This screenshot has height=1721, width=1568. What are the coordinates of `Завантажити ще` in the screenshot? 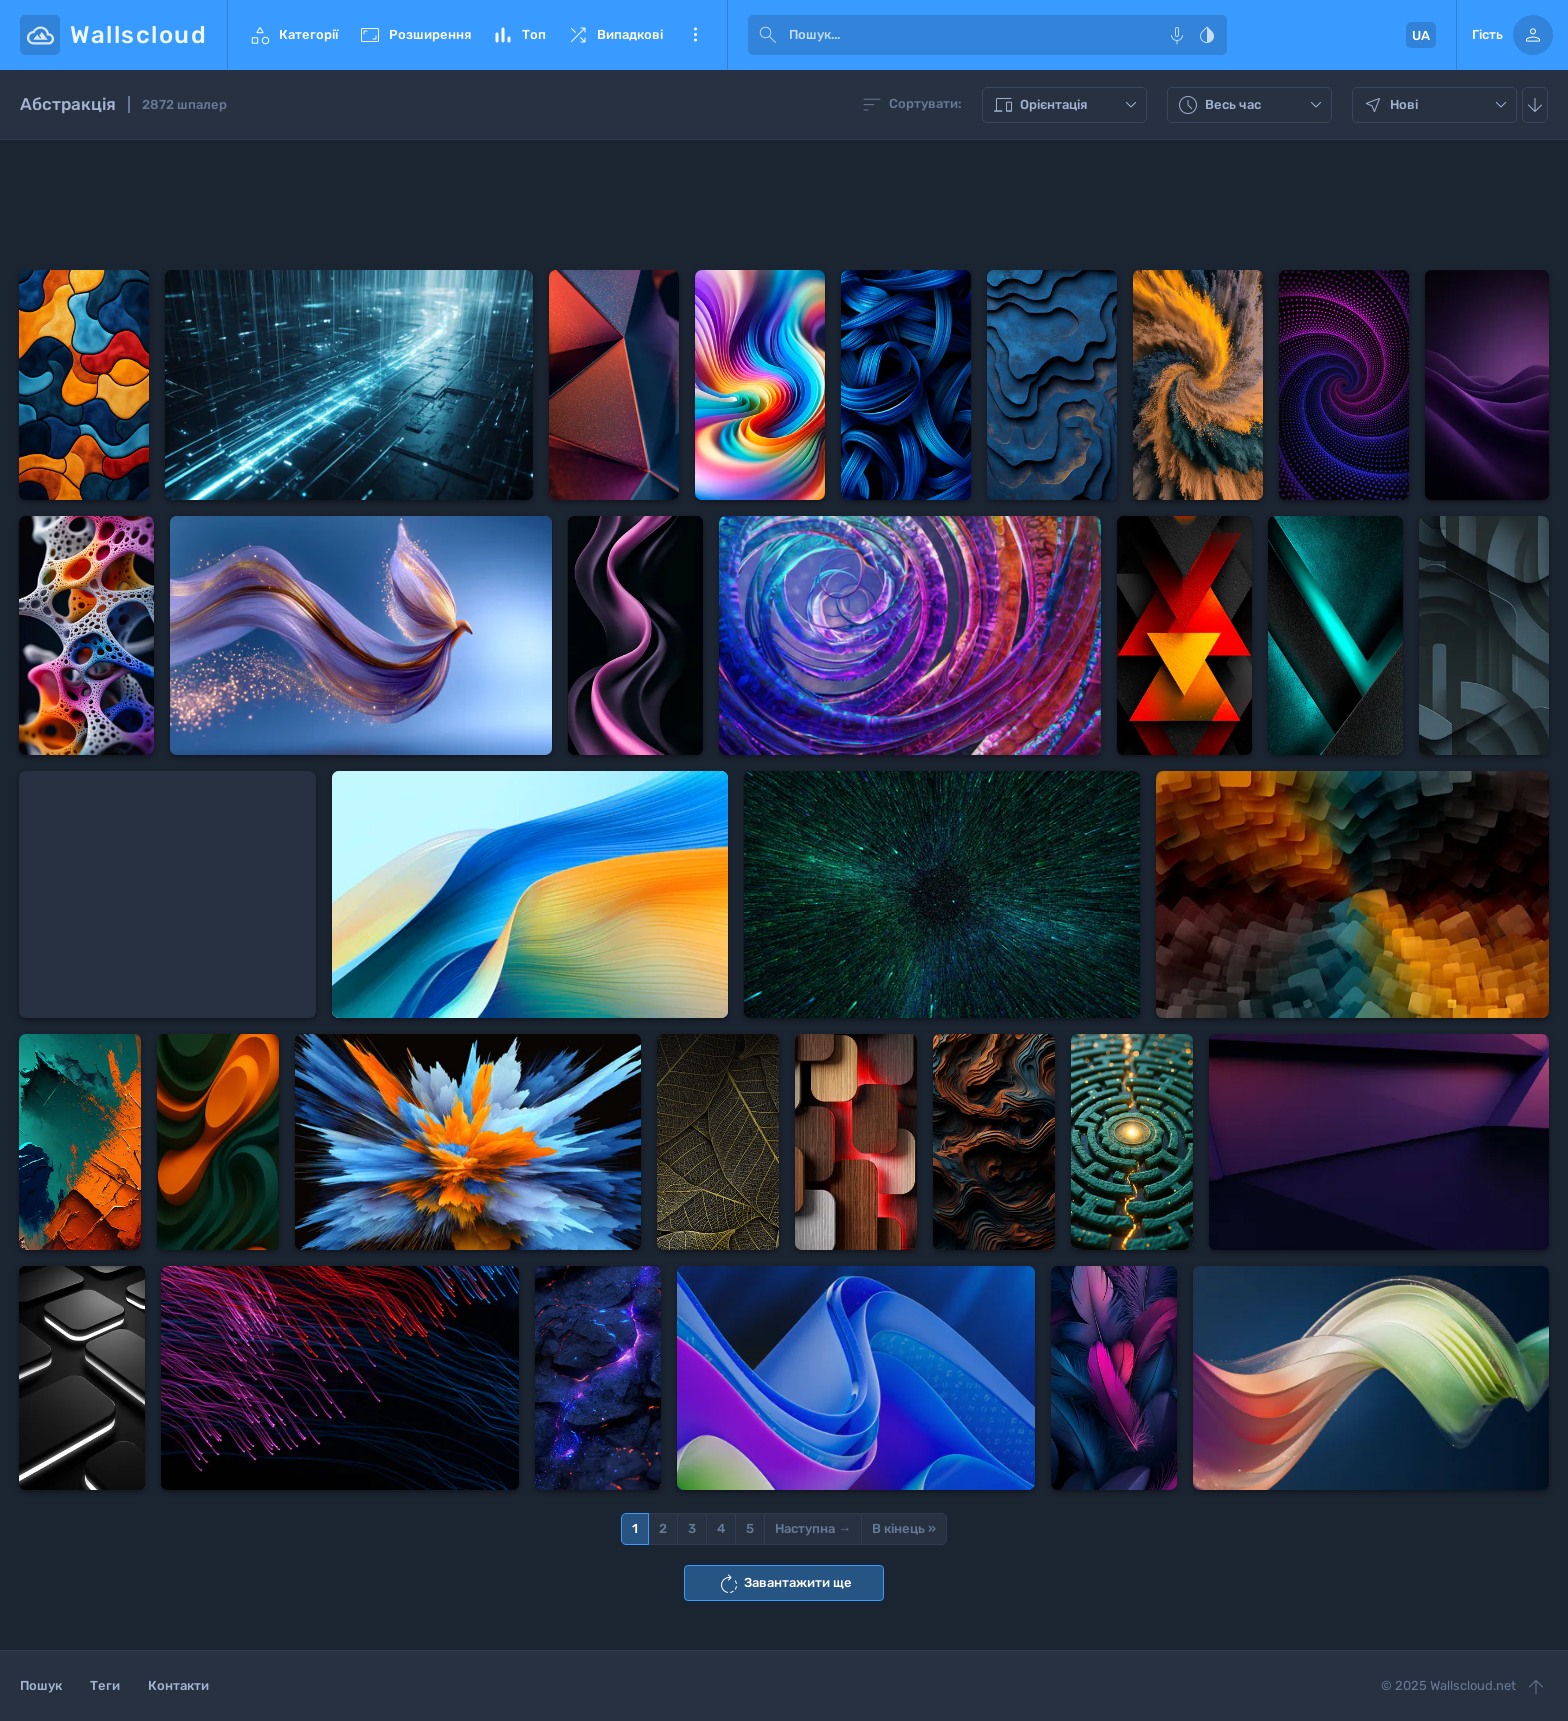 It's located at (784, 1584).